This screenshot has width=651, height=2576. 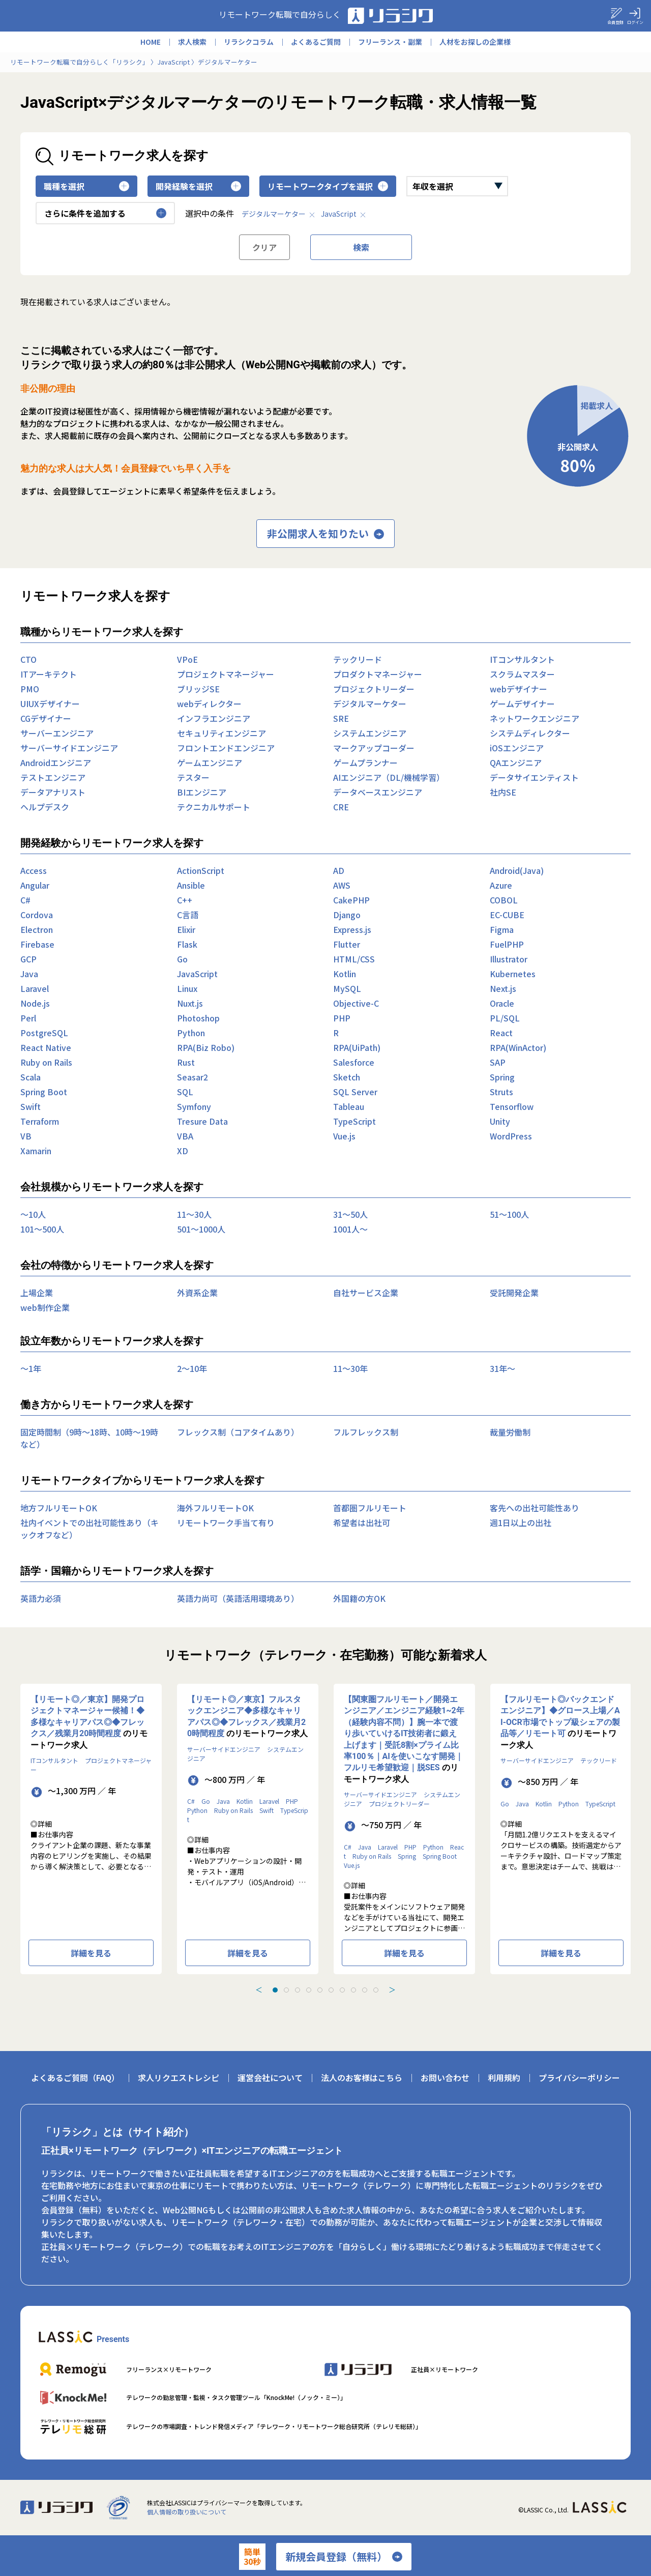 I want to click on CakePHP, so click(x=351, y=900).